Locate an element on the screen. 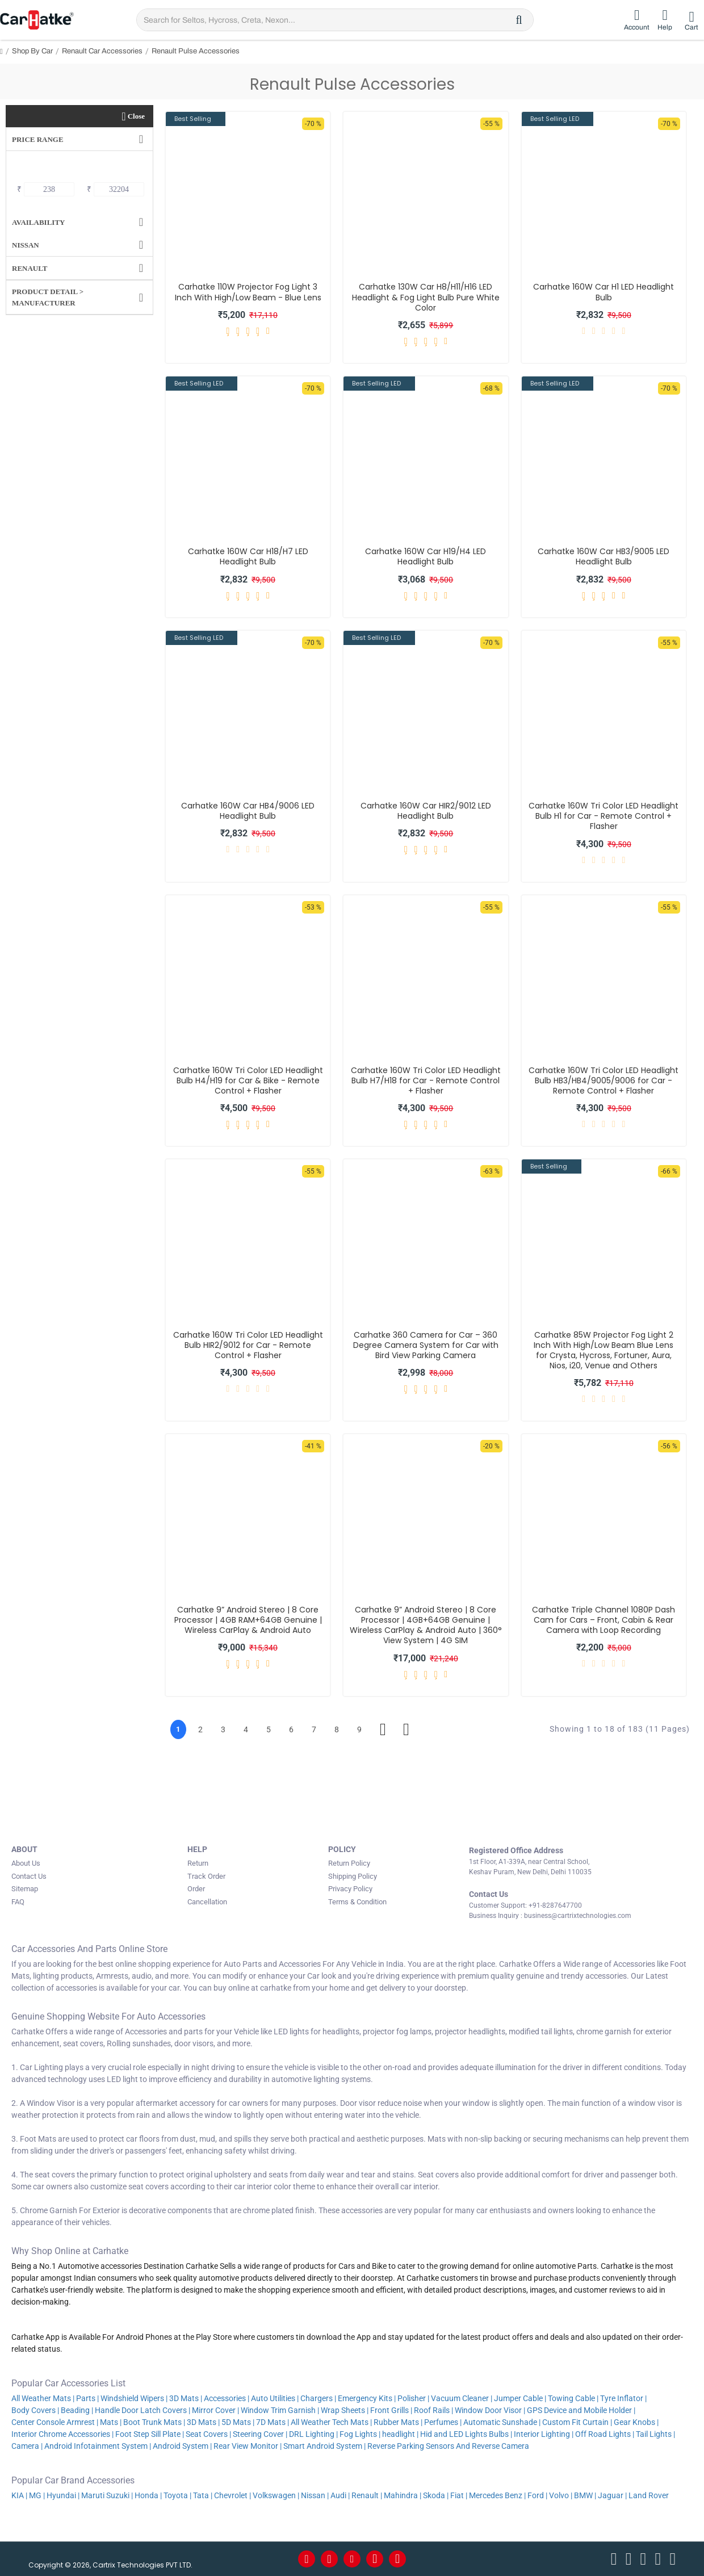 This screenshot has width=704, height=2576. Fiat | is located at coordinates (458, 2495).